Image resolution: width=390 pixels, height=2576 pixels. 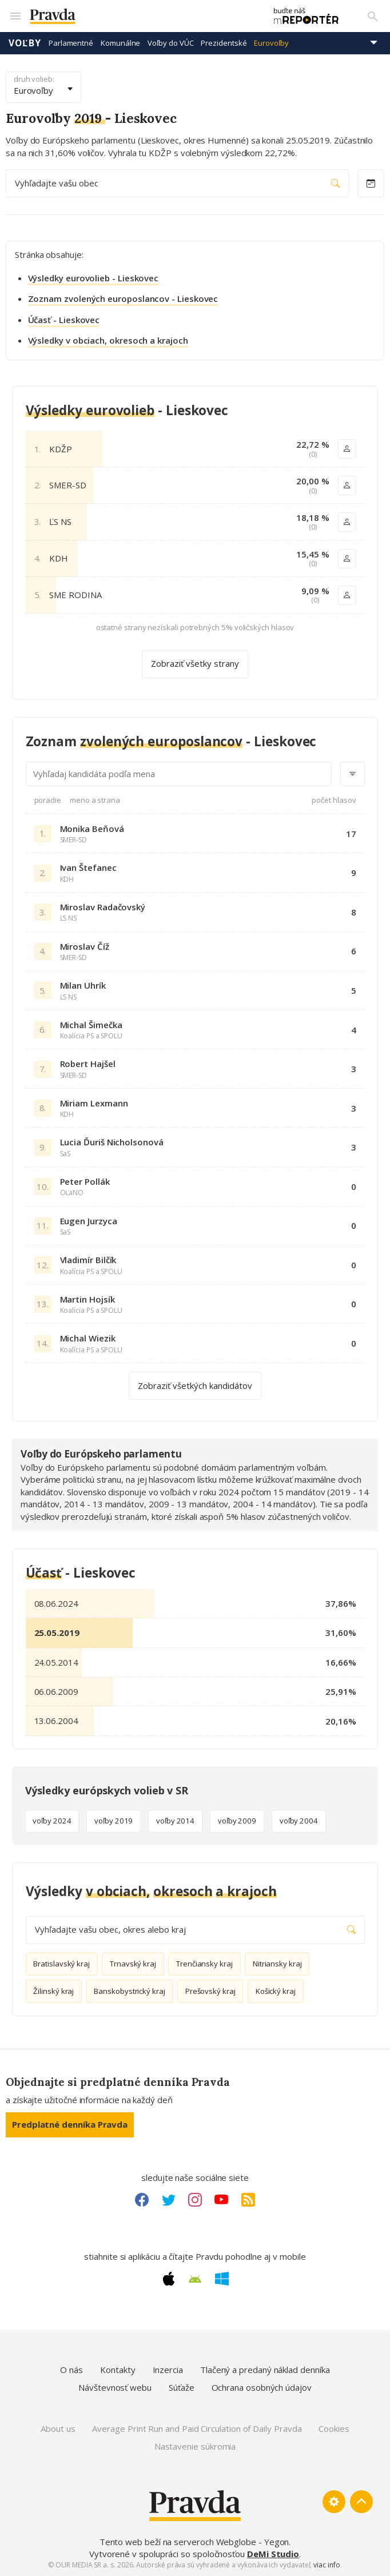 I want to click on Tento web beží na serveroch Webglobe - Yegon, so click(x=194, y=2541).